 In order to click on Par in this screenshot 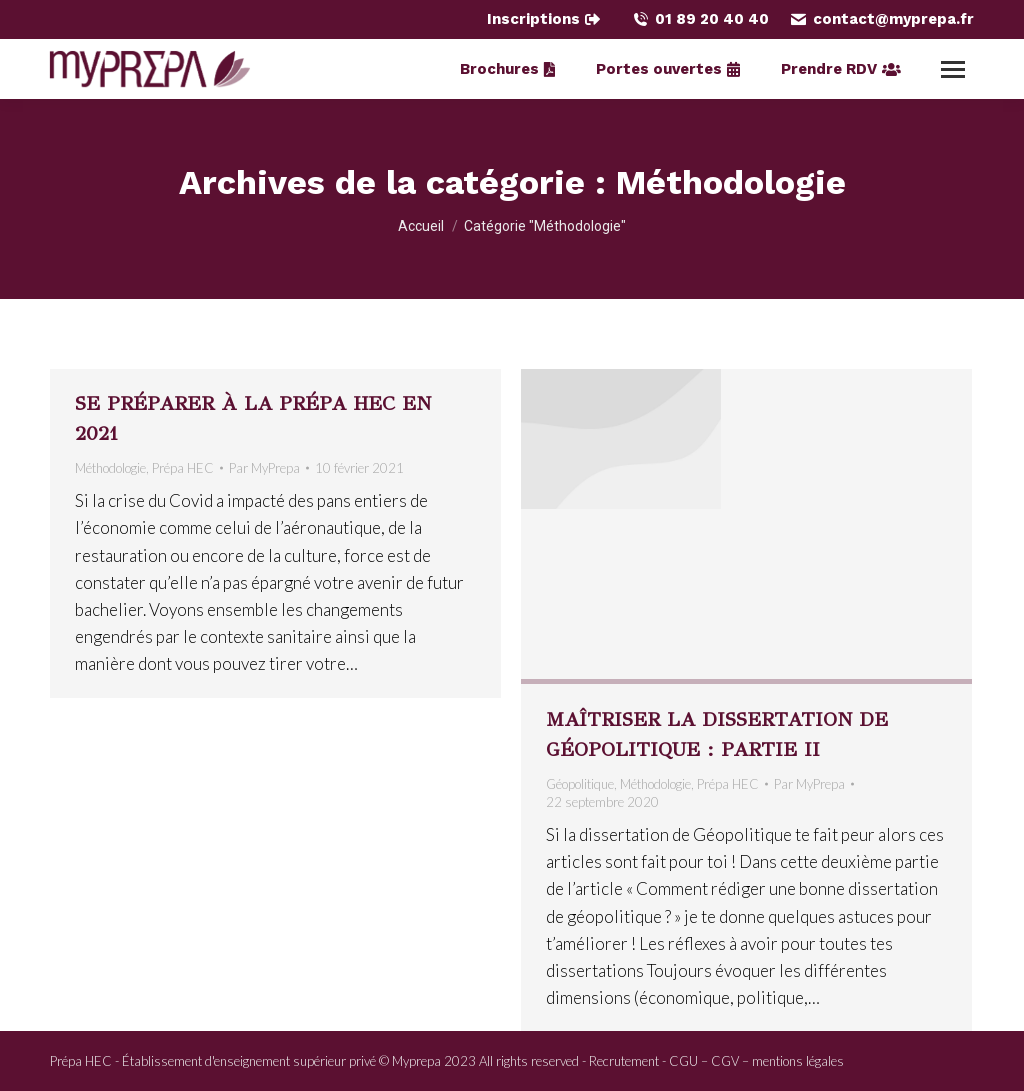, I will do `click(264, 468)`.